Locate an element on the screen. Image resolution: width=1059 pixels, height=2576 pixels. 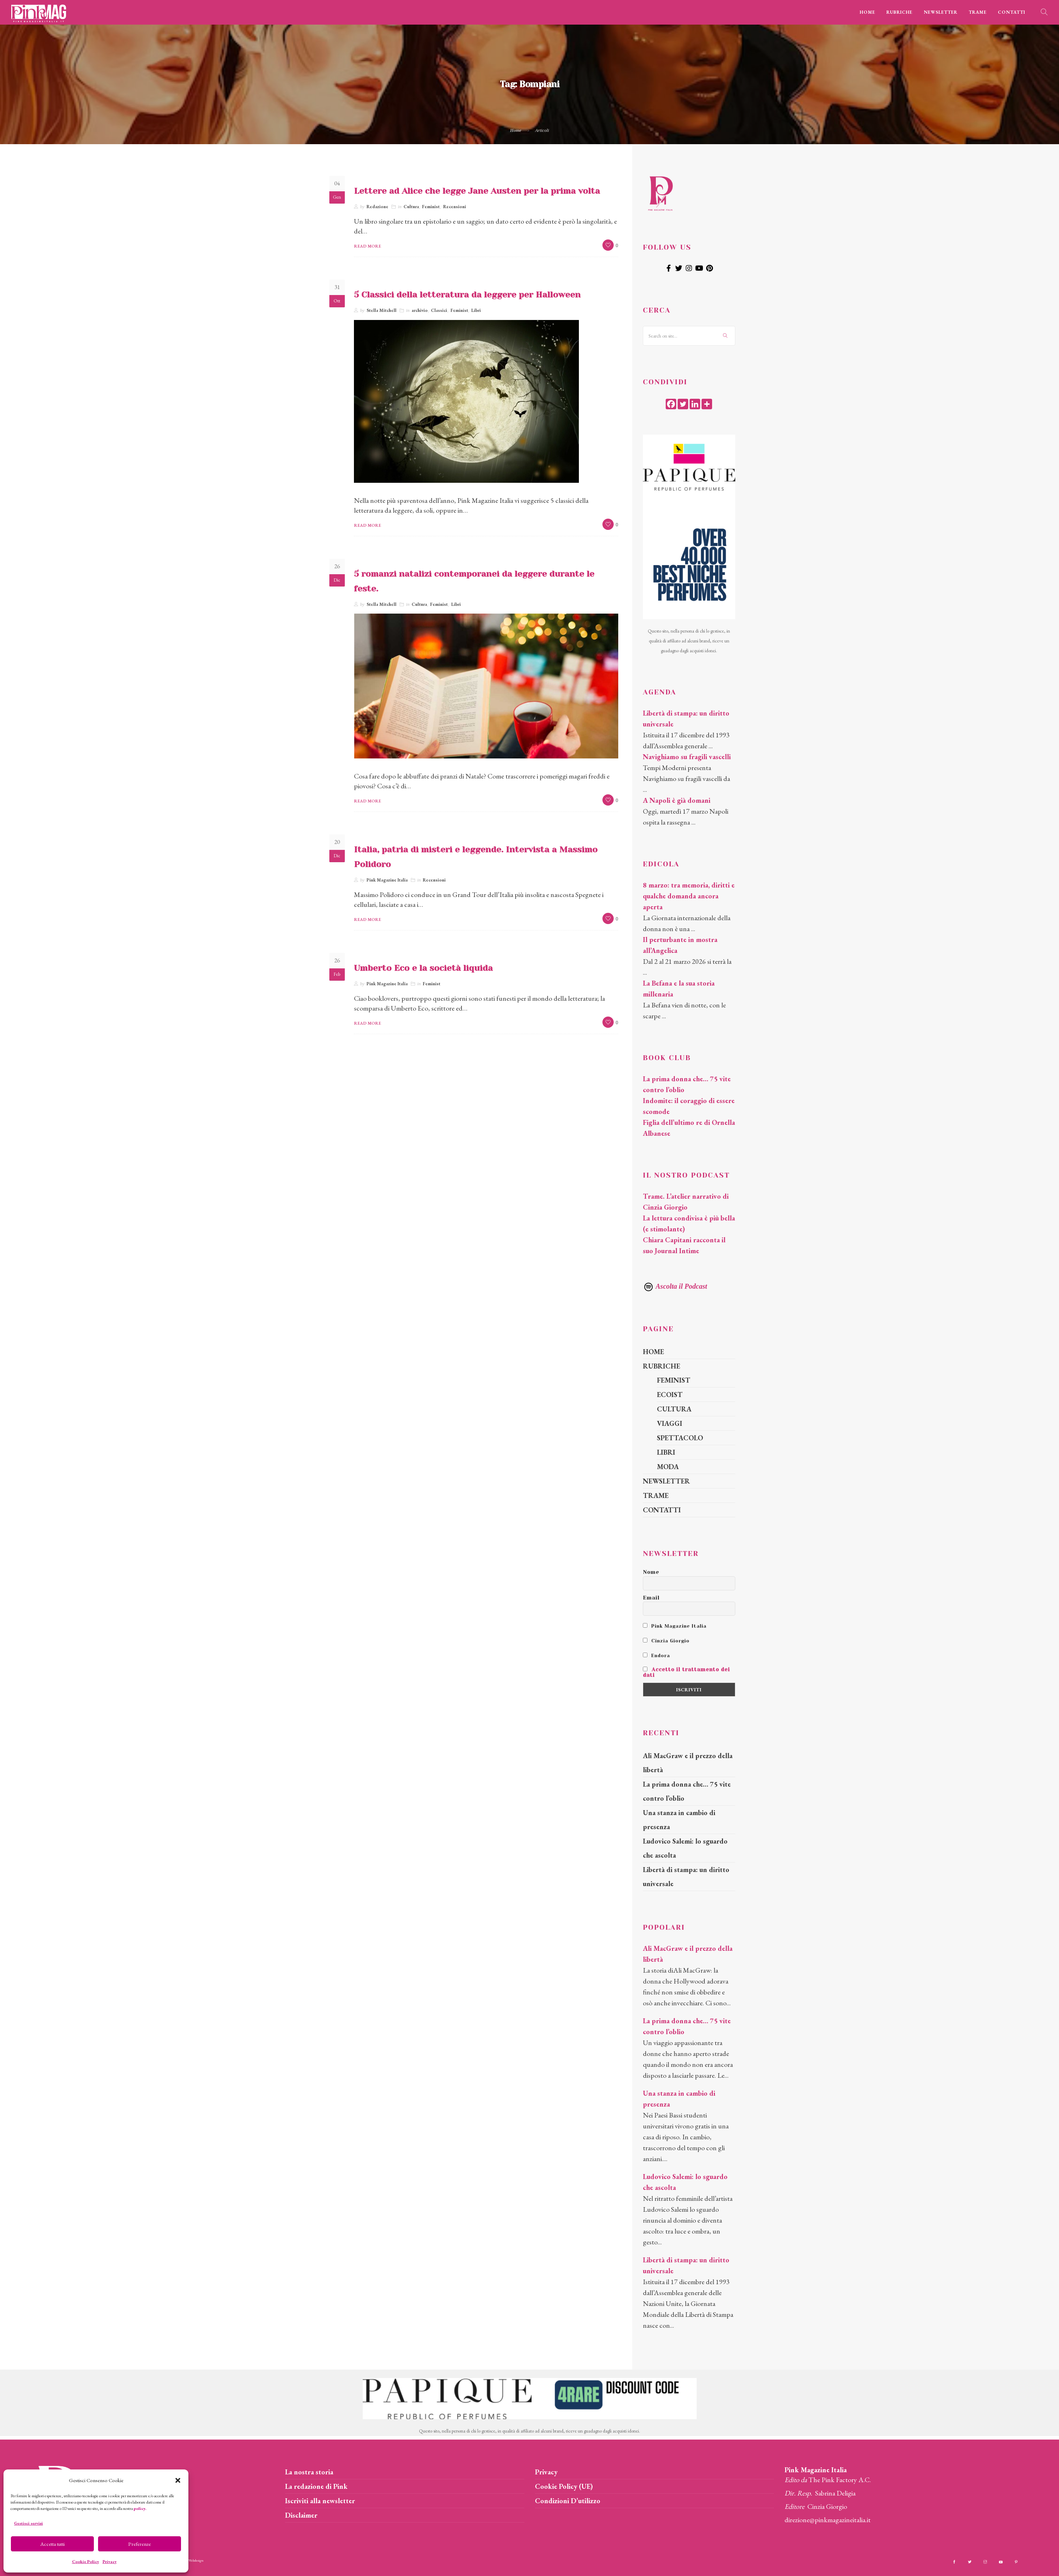
archivio is located at coordinates (420, 310).